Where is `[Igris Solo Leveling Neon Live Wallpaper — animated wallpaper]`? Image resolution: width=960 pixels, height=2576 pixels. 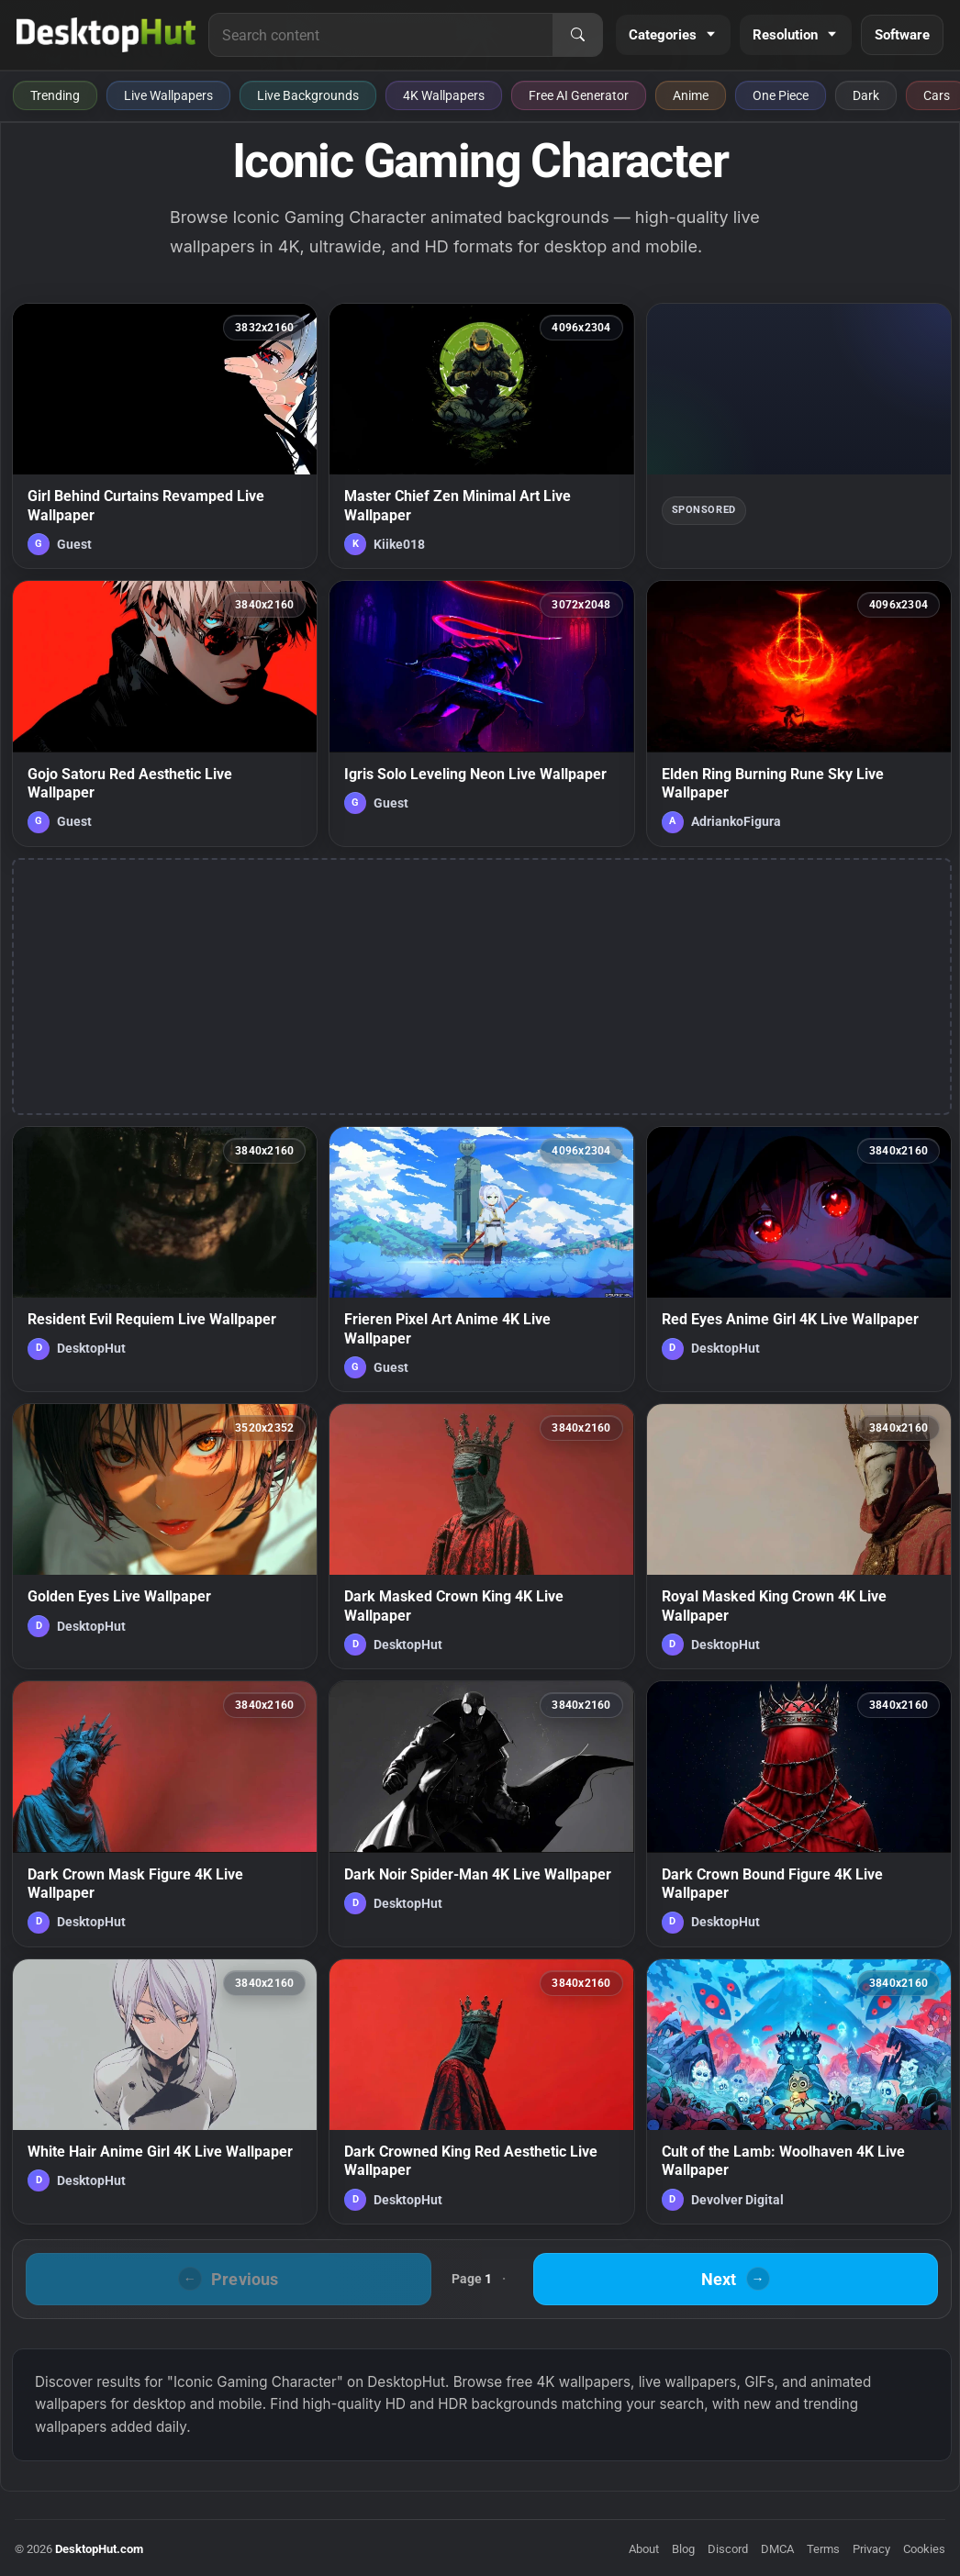
[Igris Solo Leveling Neon Live Wallpaper — animated wallpaper] is located at coordinates (481, 713).